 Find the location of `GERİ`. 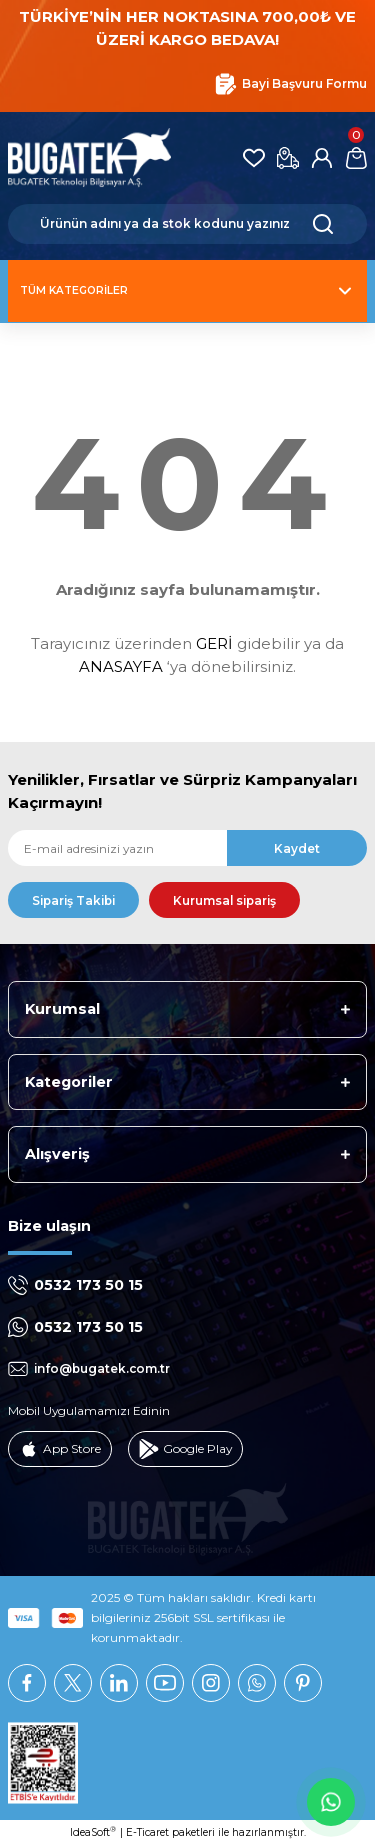

GERİ is located at coordinates (214, 643).